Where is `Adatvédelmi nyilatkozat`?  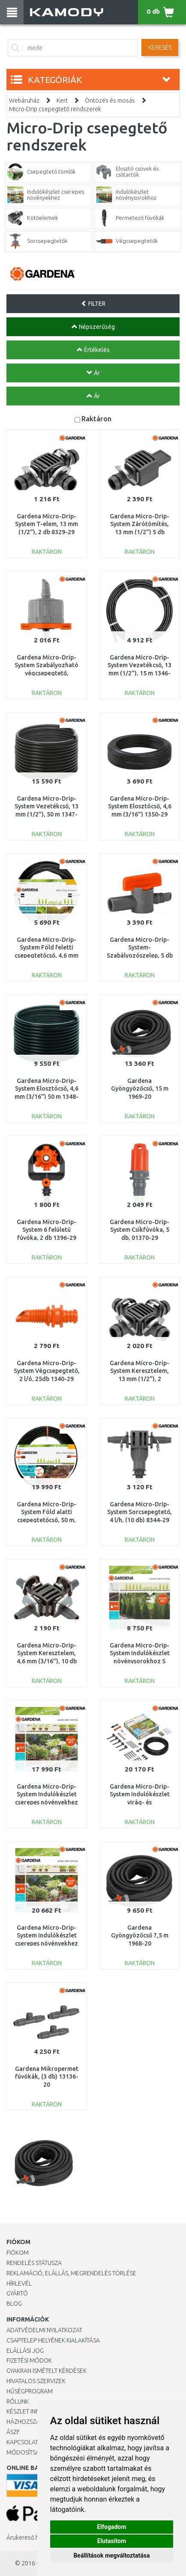 Adatvédelmi nyilatkozat is located at coordinates (44, 2330).